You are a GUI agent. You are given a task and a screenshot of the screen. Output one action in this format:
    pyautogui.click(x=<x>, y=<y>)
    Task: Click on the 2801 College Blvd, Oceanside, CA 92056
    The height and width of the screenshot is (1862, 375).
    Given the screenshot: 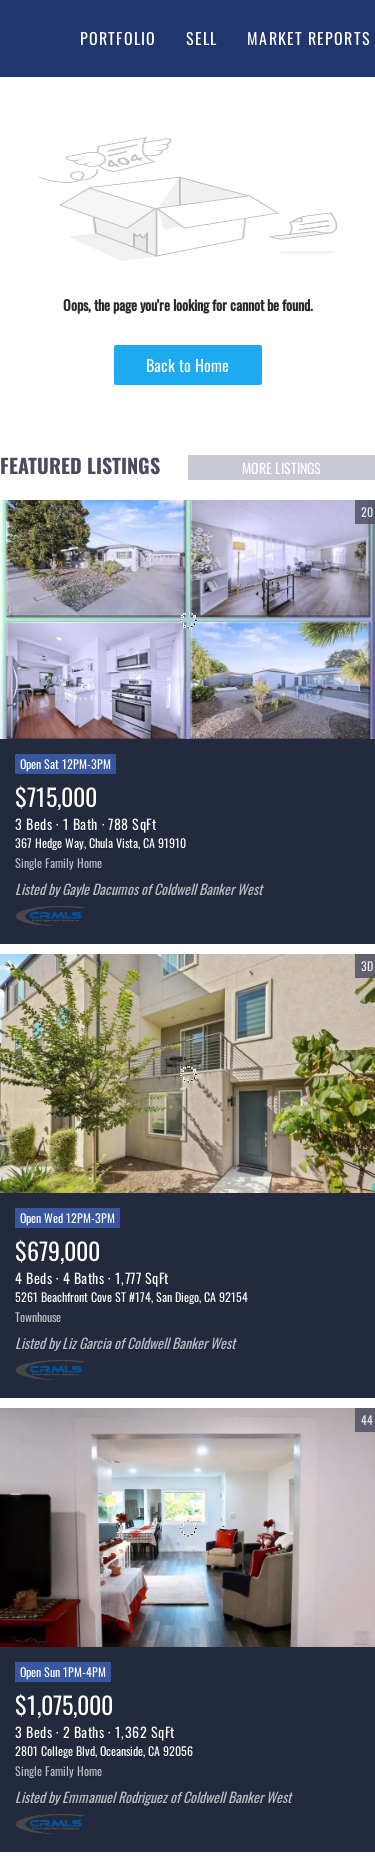 What is the action you would take?
    pyautogui.click(x=104, y=1750)
    